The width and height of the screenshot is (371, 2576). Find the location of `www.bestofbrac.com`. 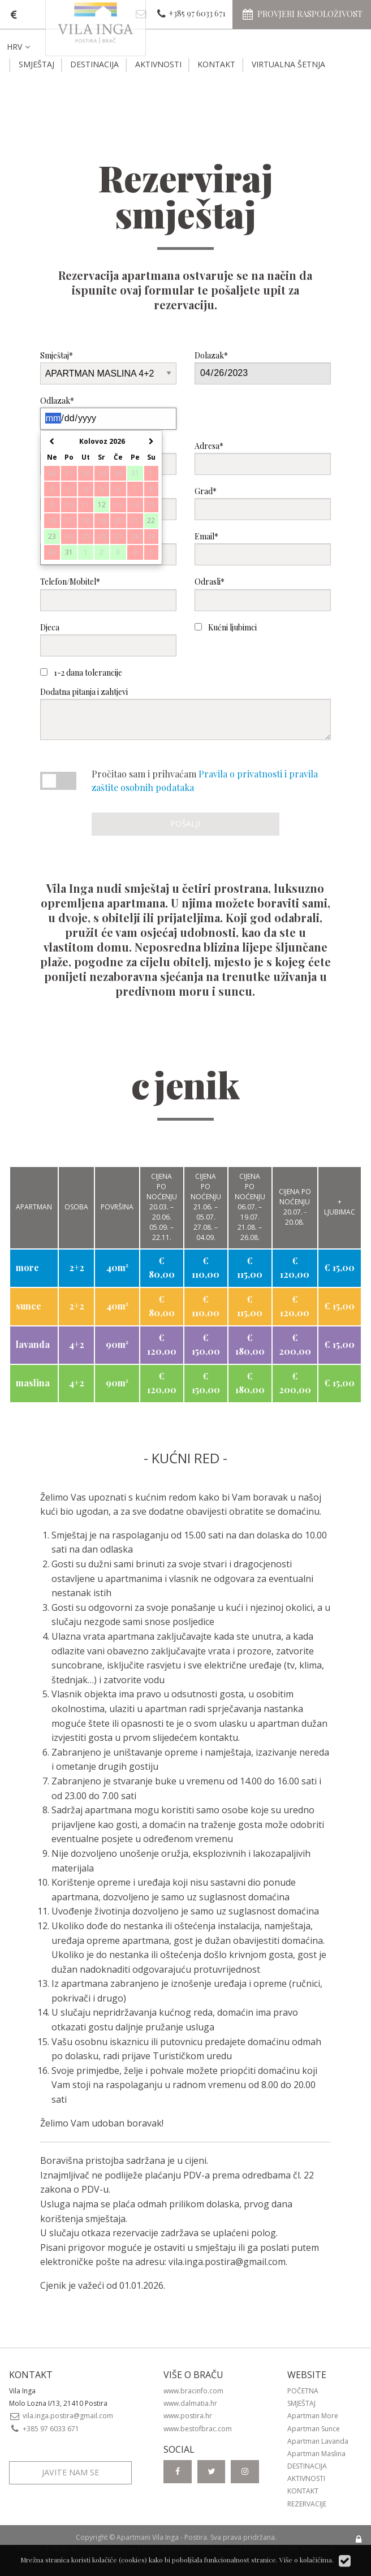

www.bestofbrac.com is located at coordinates (197, 2429).